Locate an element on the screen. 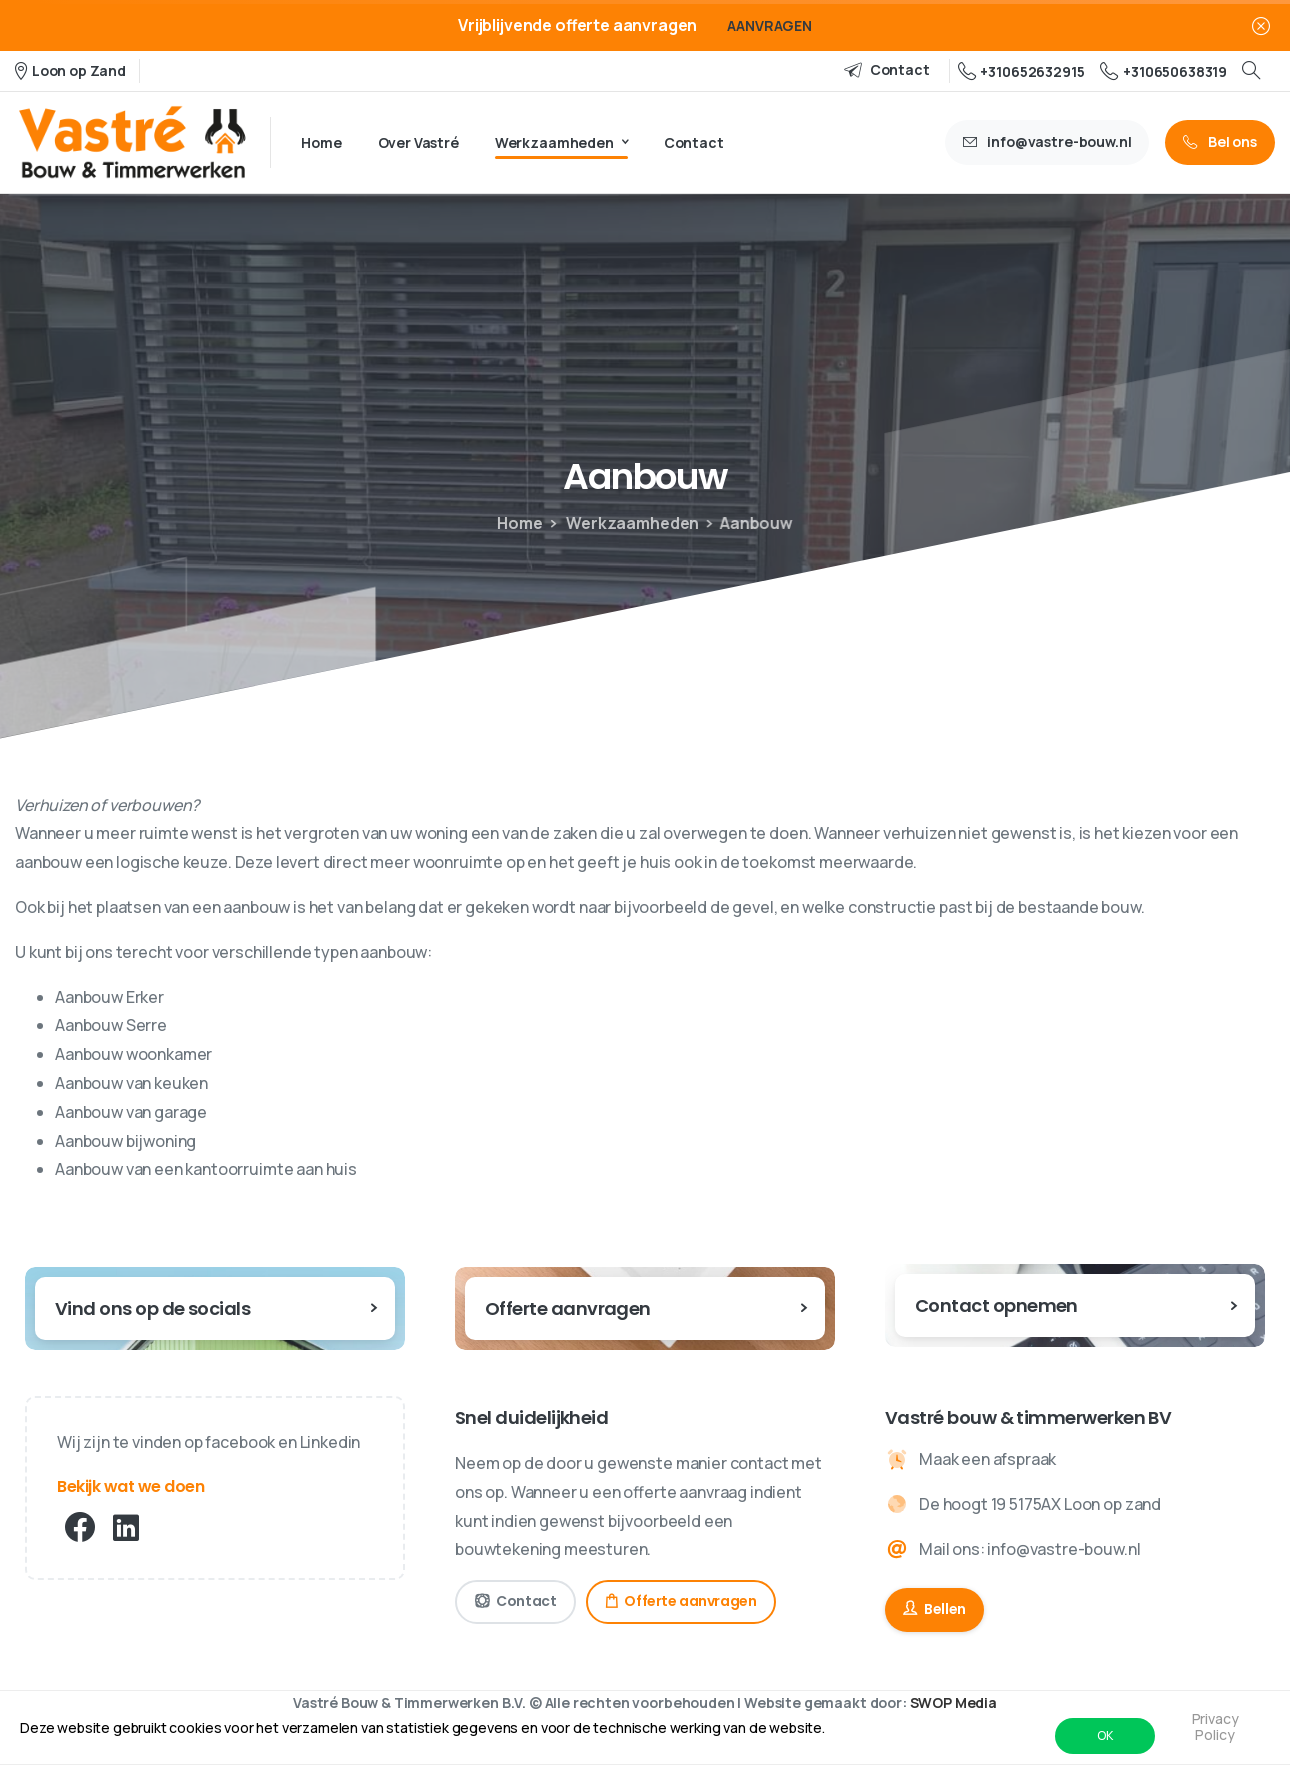 This screenshot has height=1765, width=1290. Home is located at coordinates (513, 523).